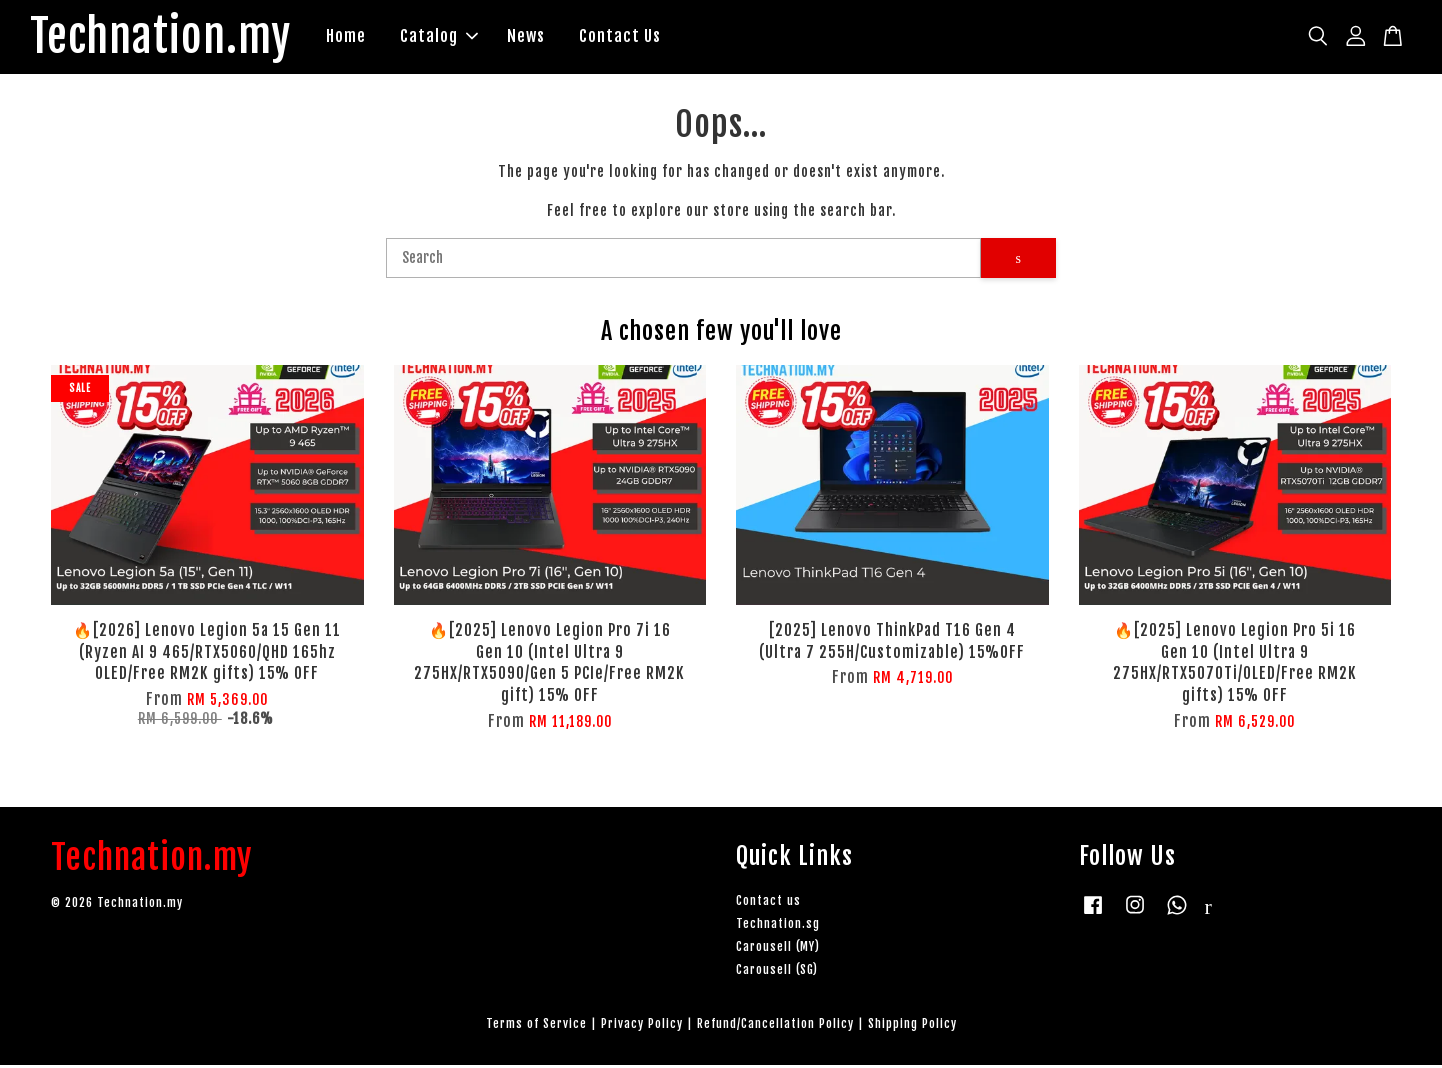 This screenshot has height=1068, width=1442. I want to click on Technation.sg, so click(778, 926).